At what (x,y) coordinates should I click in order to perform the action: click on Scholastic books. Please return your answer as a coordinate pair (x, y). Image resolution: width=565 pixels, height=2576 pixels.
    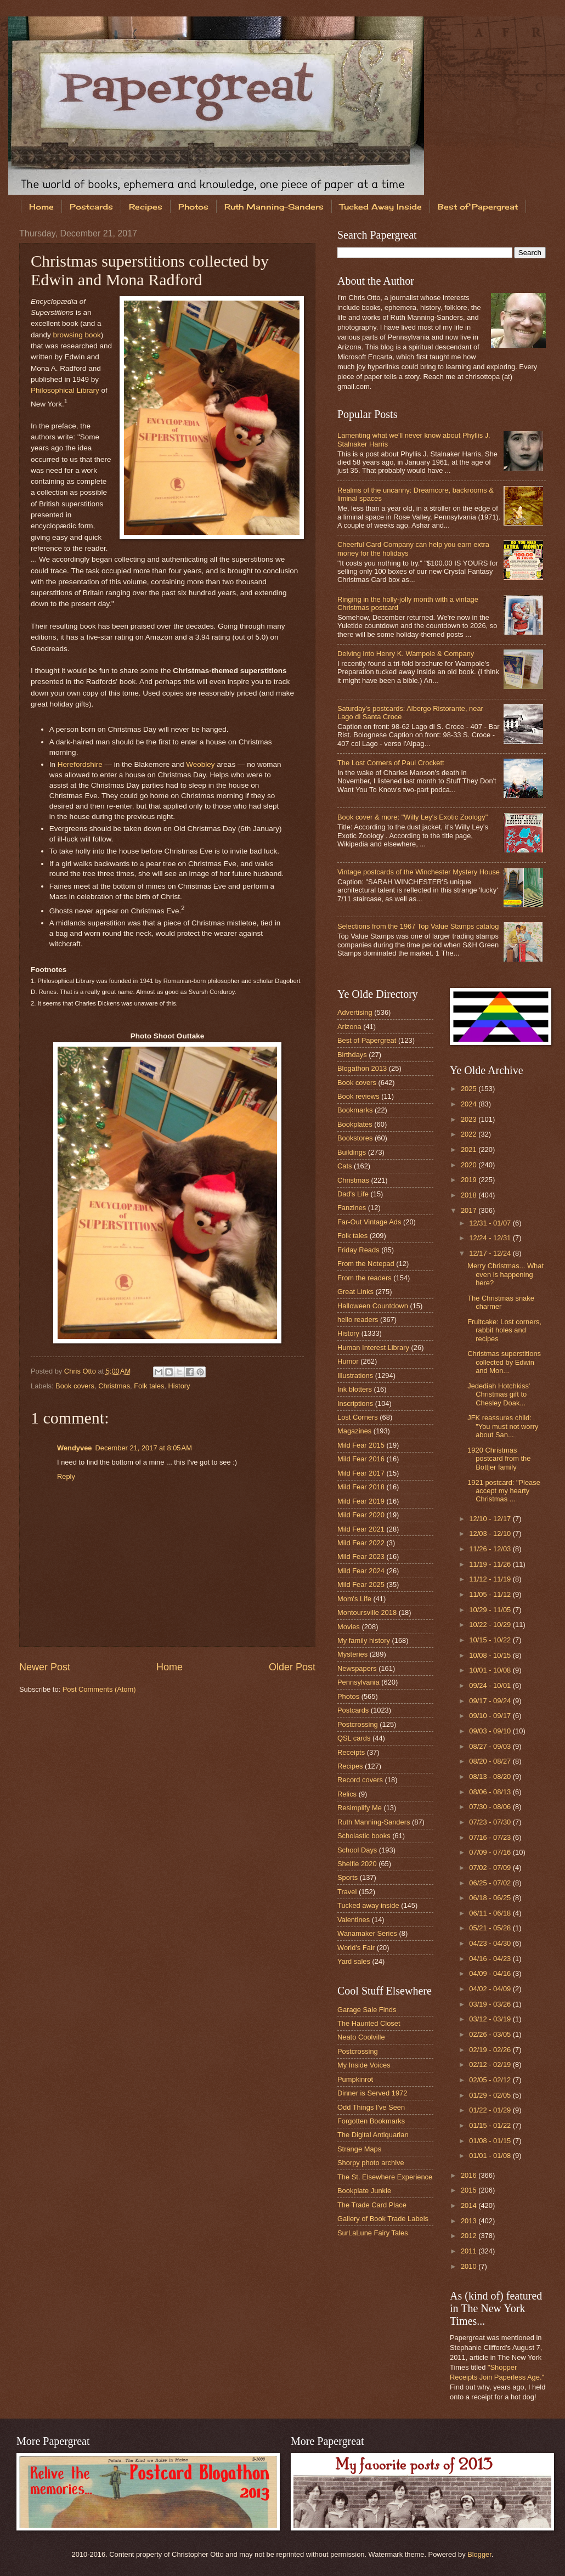
    Looking at the image, I should click on (364, 1836).